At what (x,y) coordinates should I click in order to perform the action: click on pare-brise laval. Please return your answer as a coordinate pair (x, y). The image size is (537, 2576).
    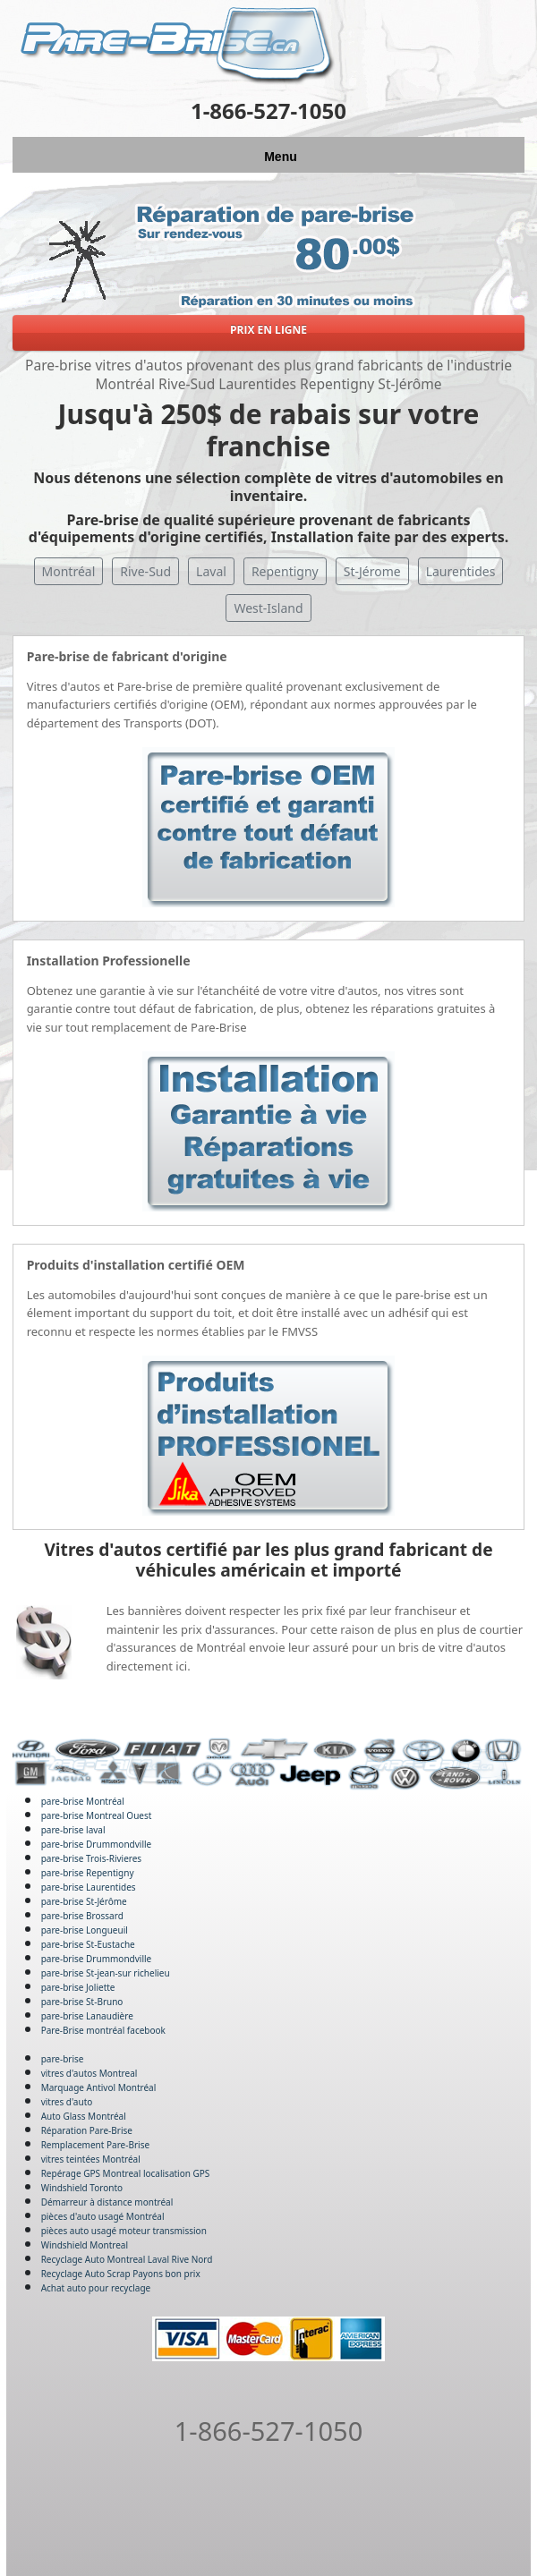
    Looking at the image, I should click on (73, 1830).